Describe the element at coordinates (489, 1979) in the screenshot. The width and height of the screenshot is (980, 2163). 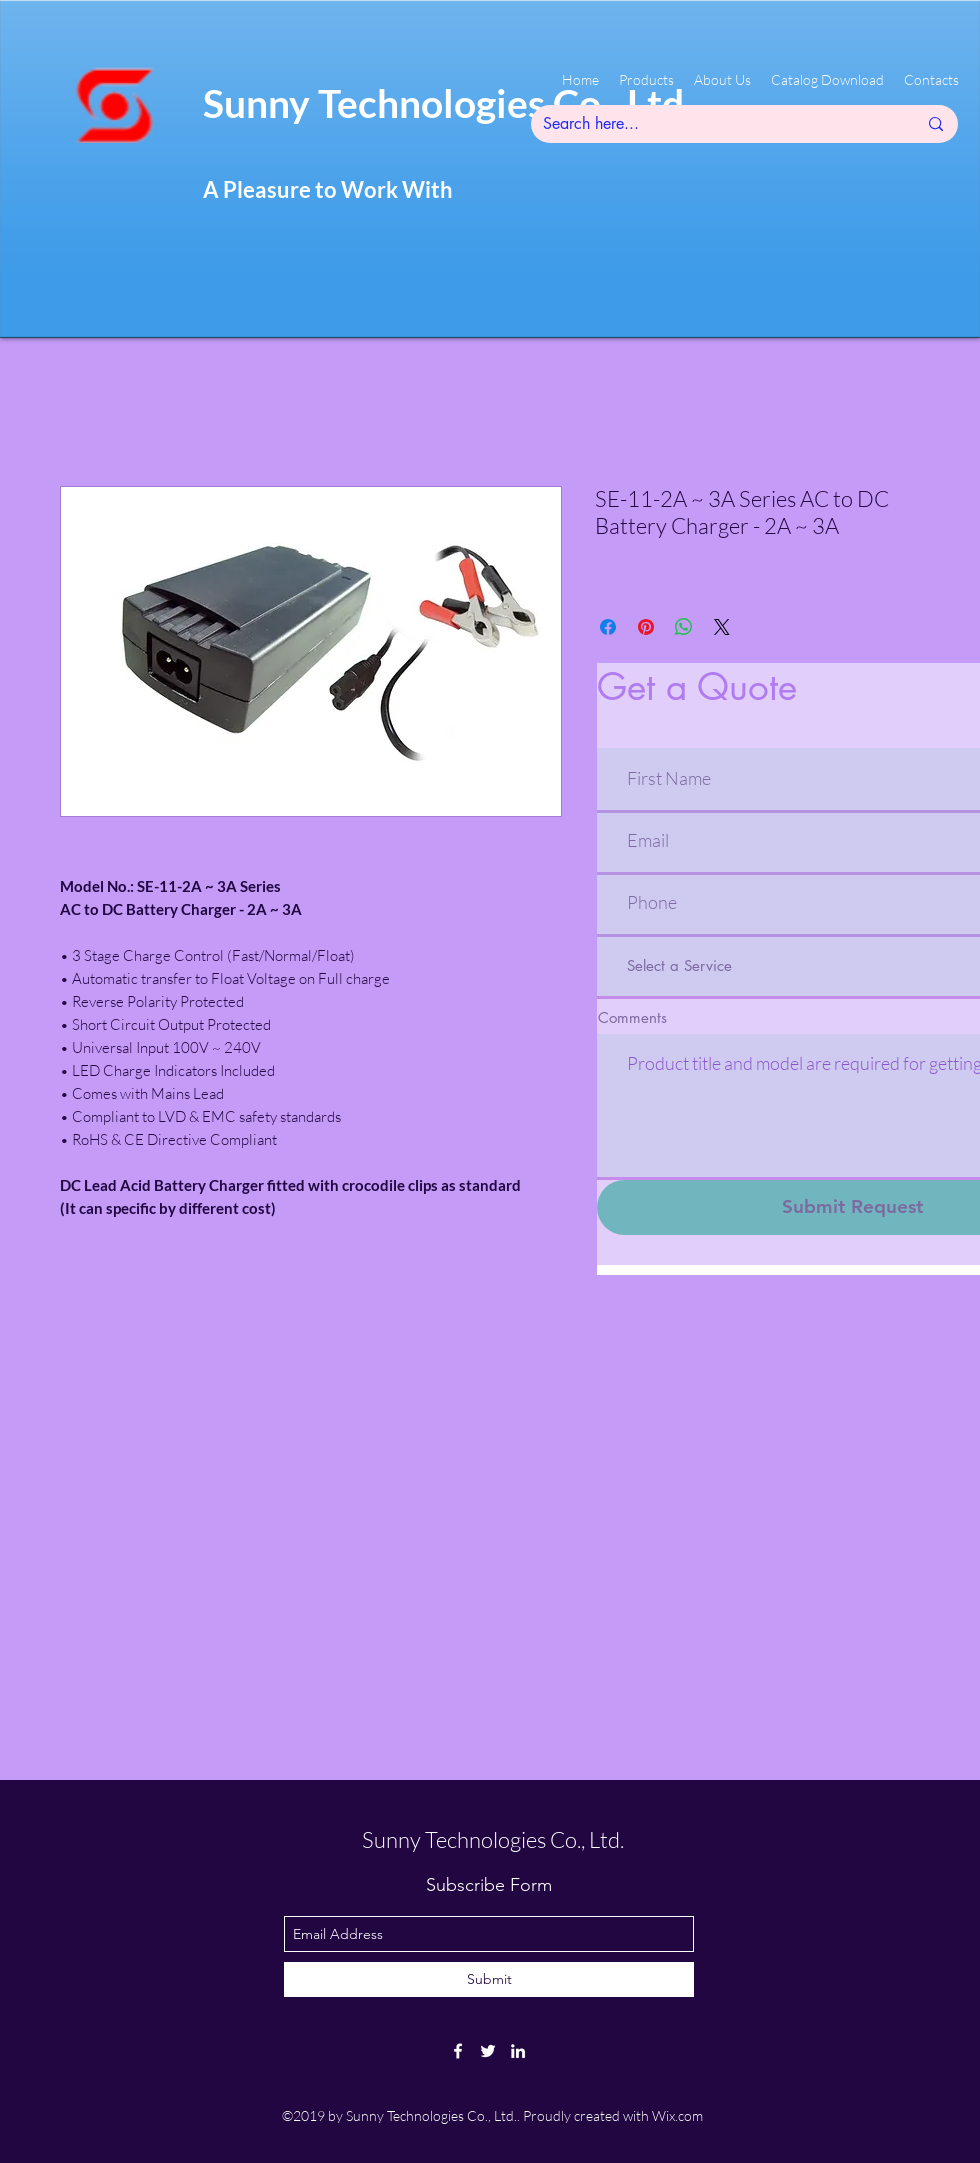
I see `[Submit]` at that location.